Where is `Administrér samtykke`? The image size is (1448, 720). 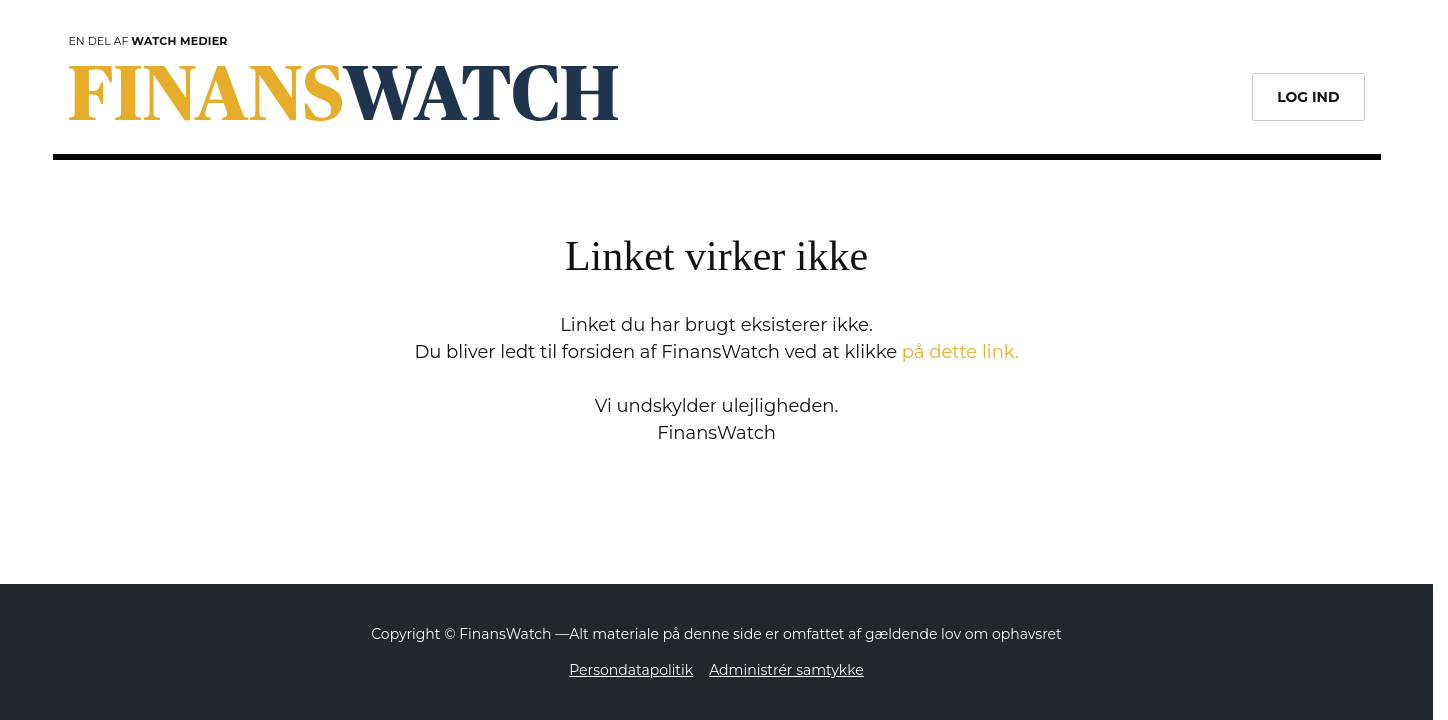 Administrér samtykke is located at coordinates (786, 670).